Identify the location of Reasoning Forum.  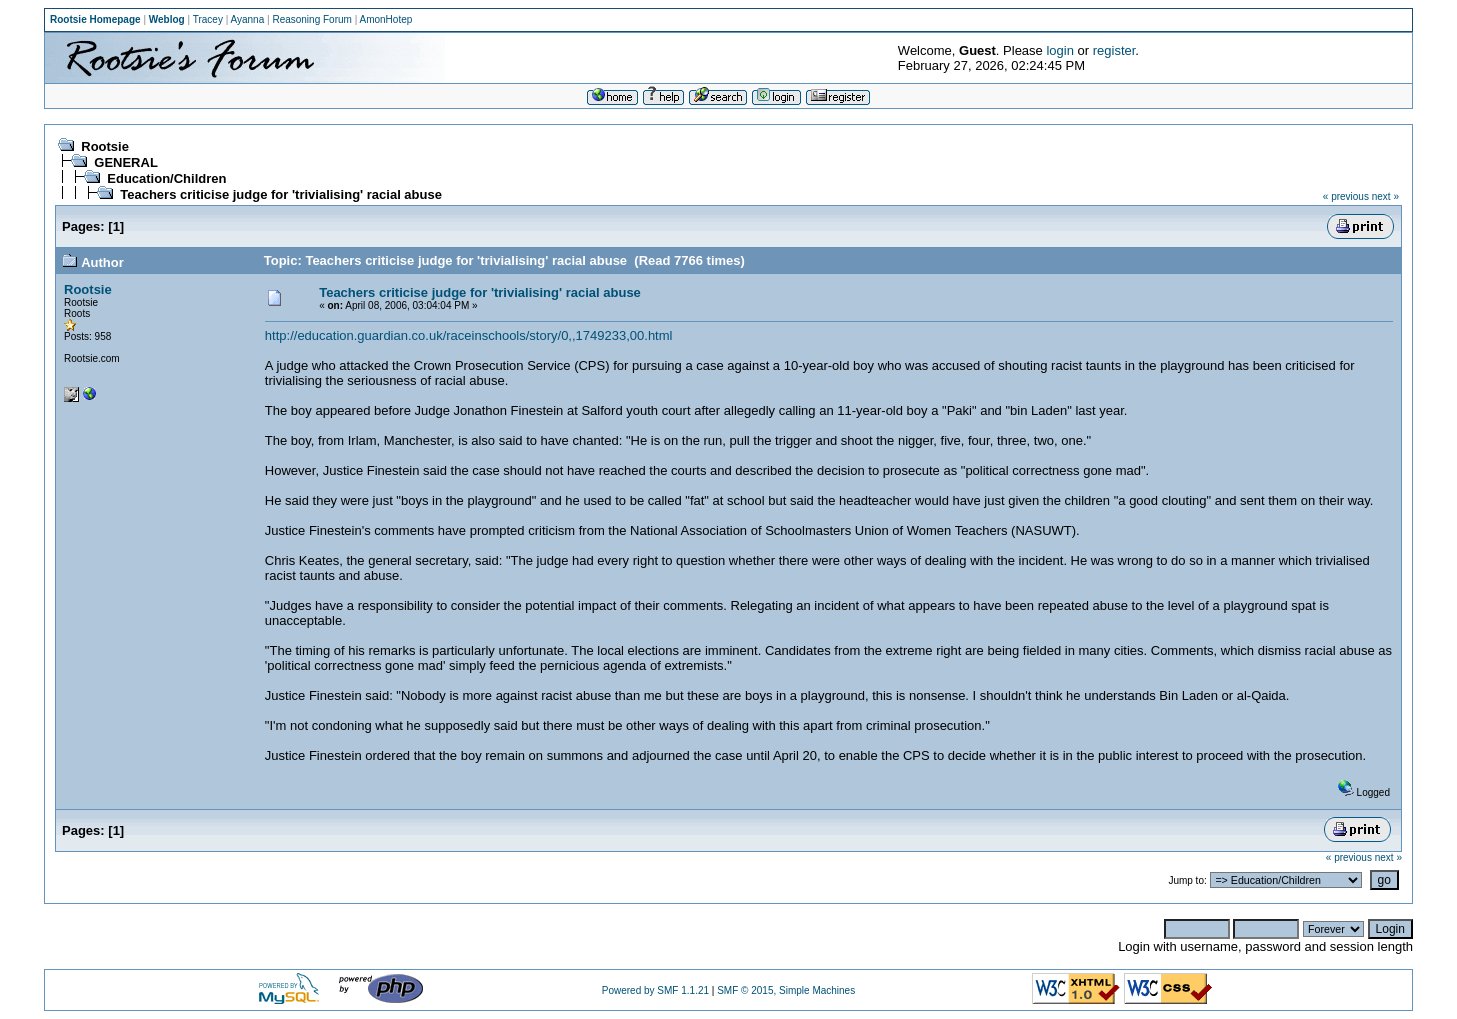
(311, 19).